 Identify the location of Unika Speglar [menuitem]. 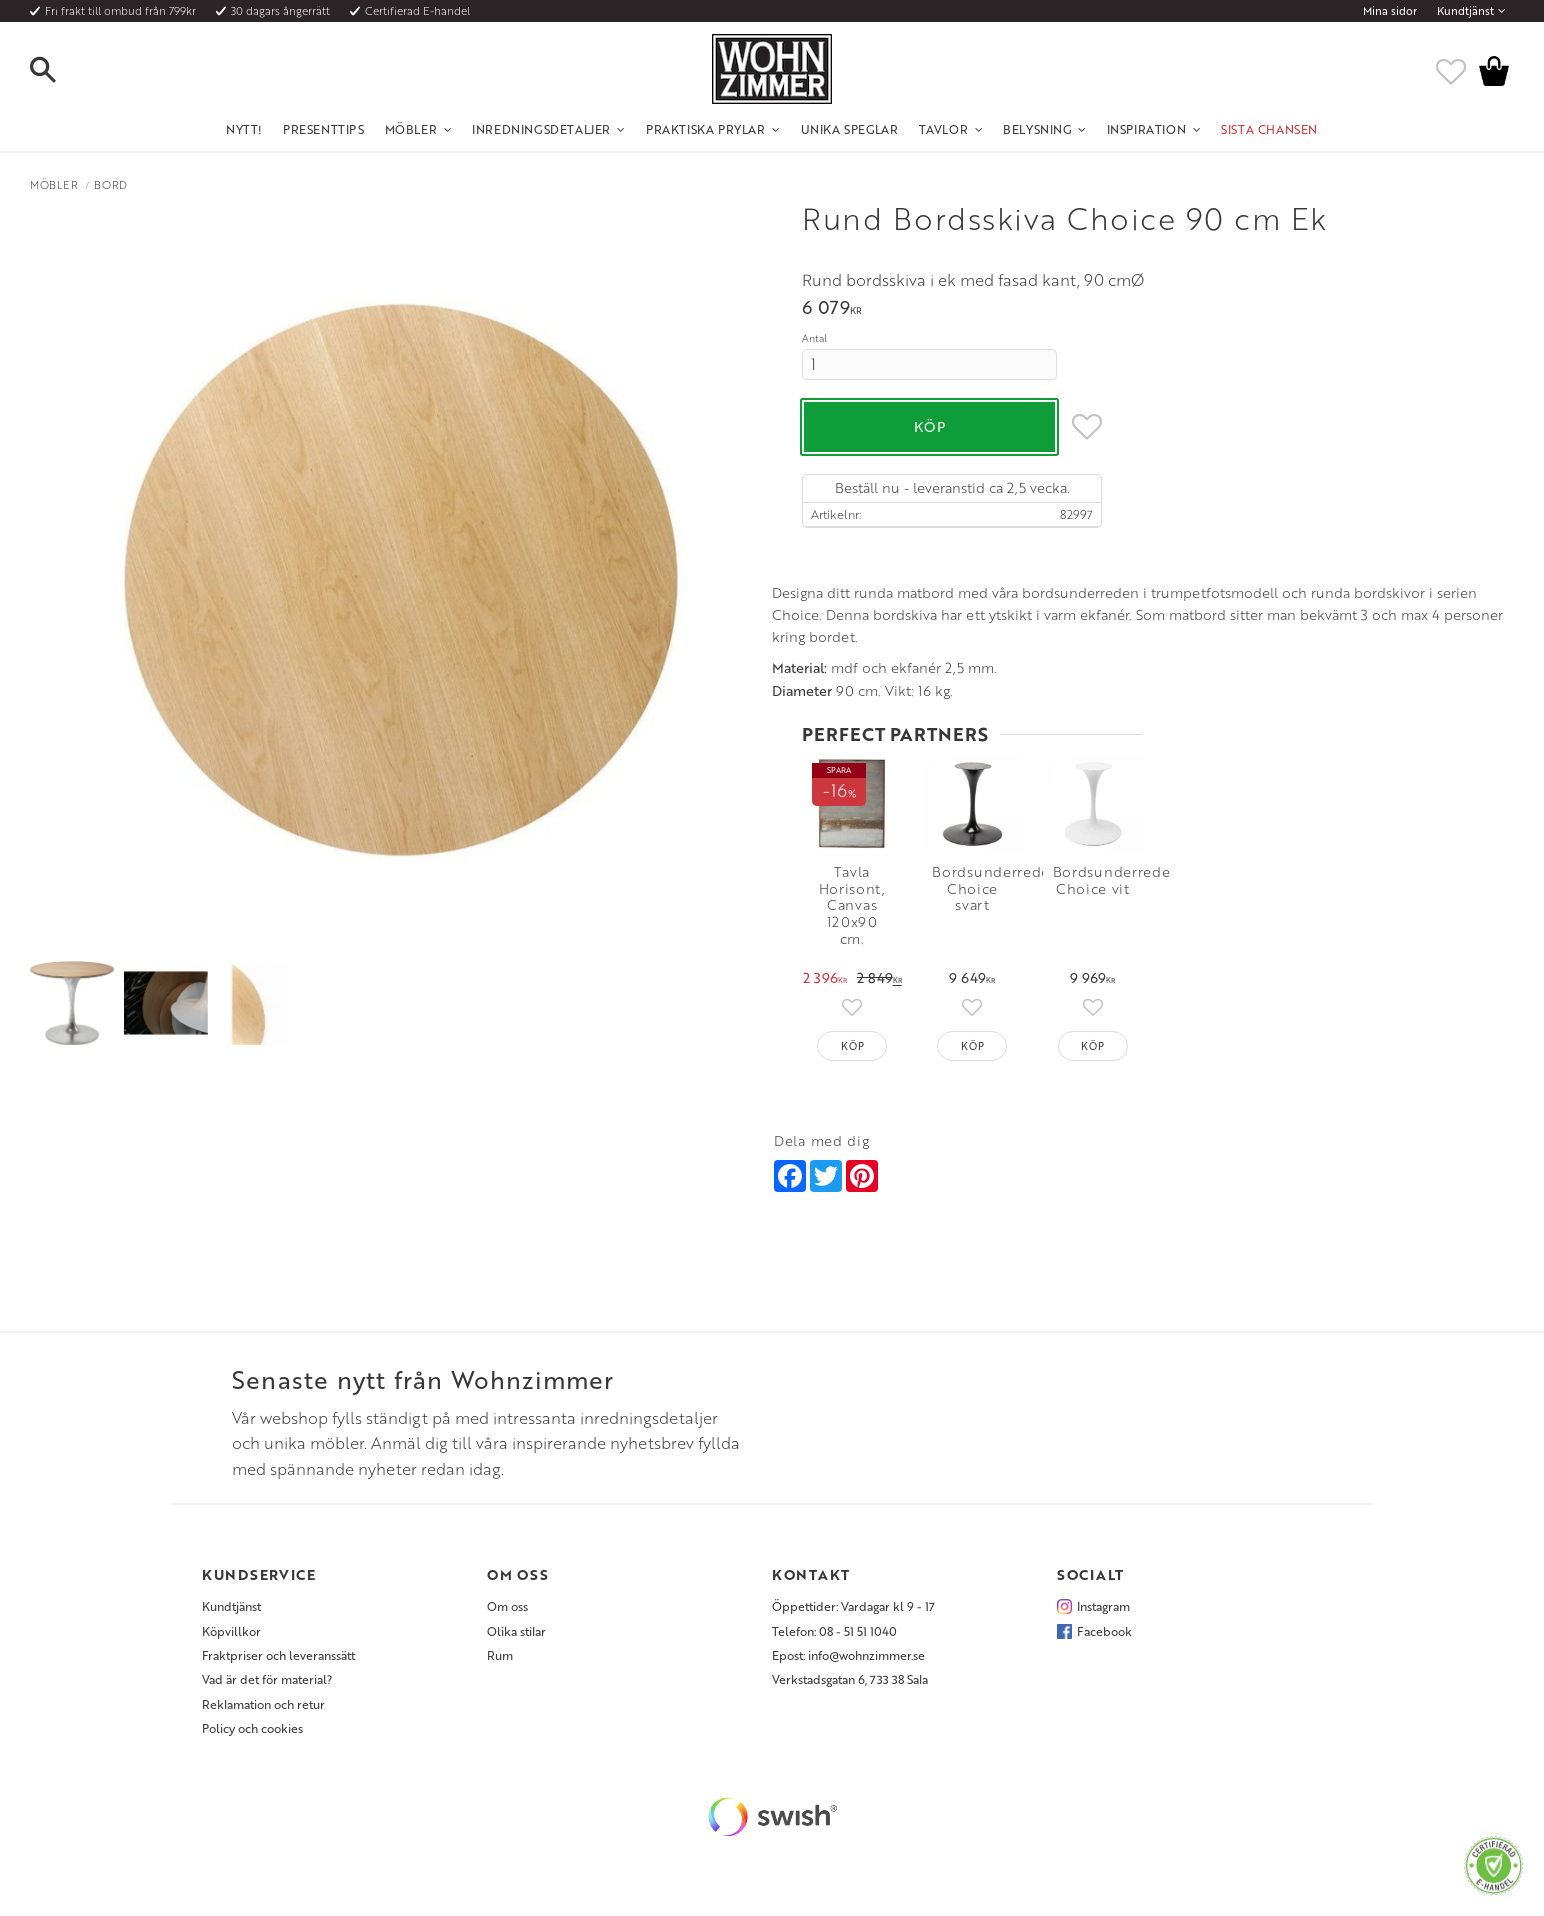
(850, 129).